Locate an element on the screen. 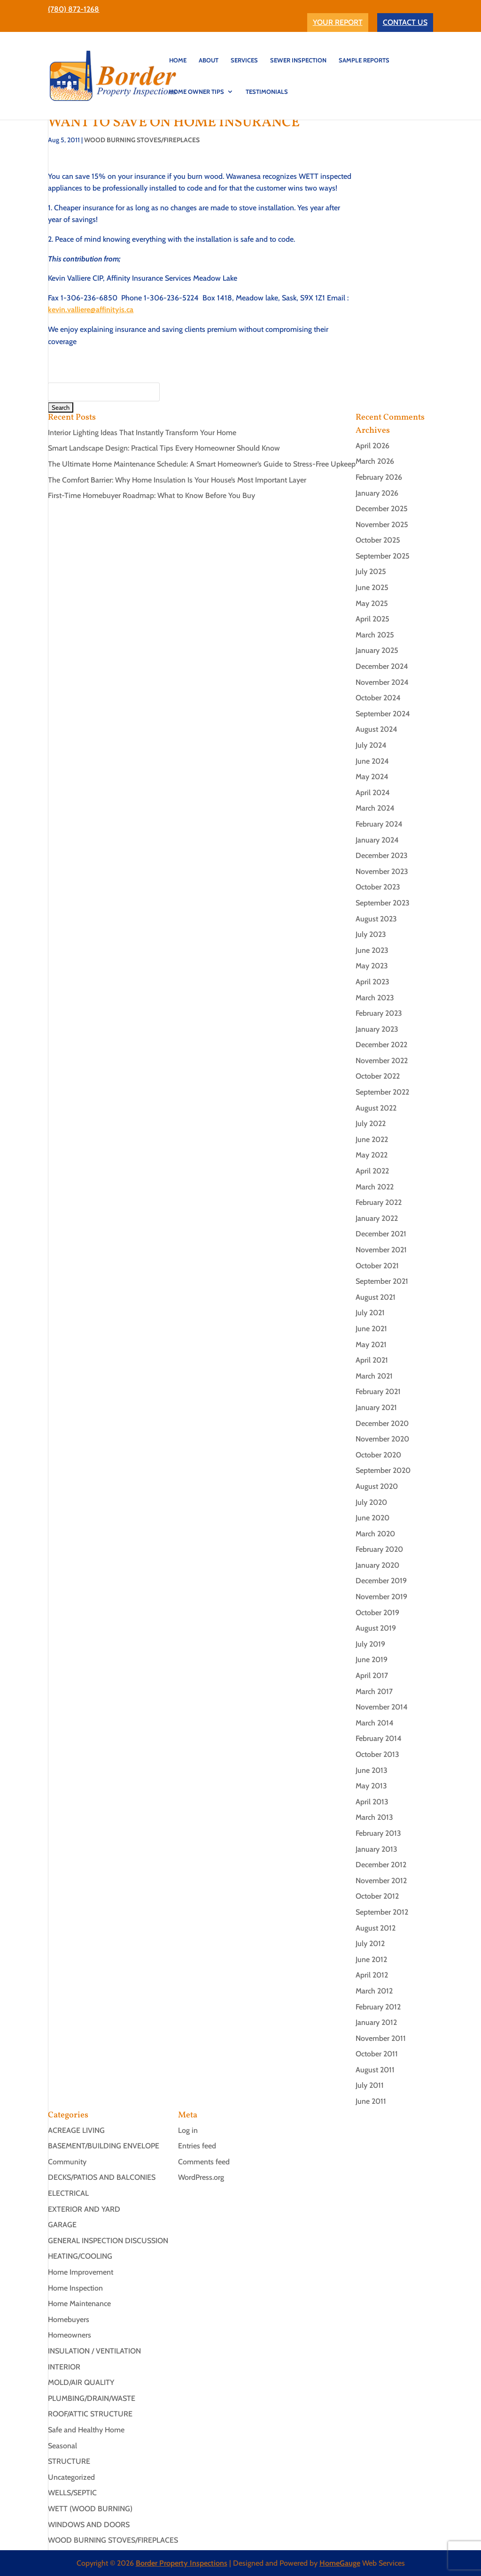 The image size is (481, 2576). December 2019 is located at coordinates (381, 1580).